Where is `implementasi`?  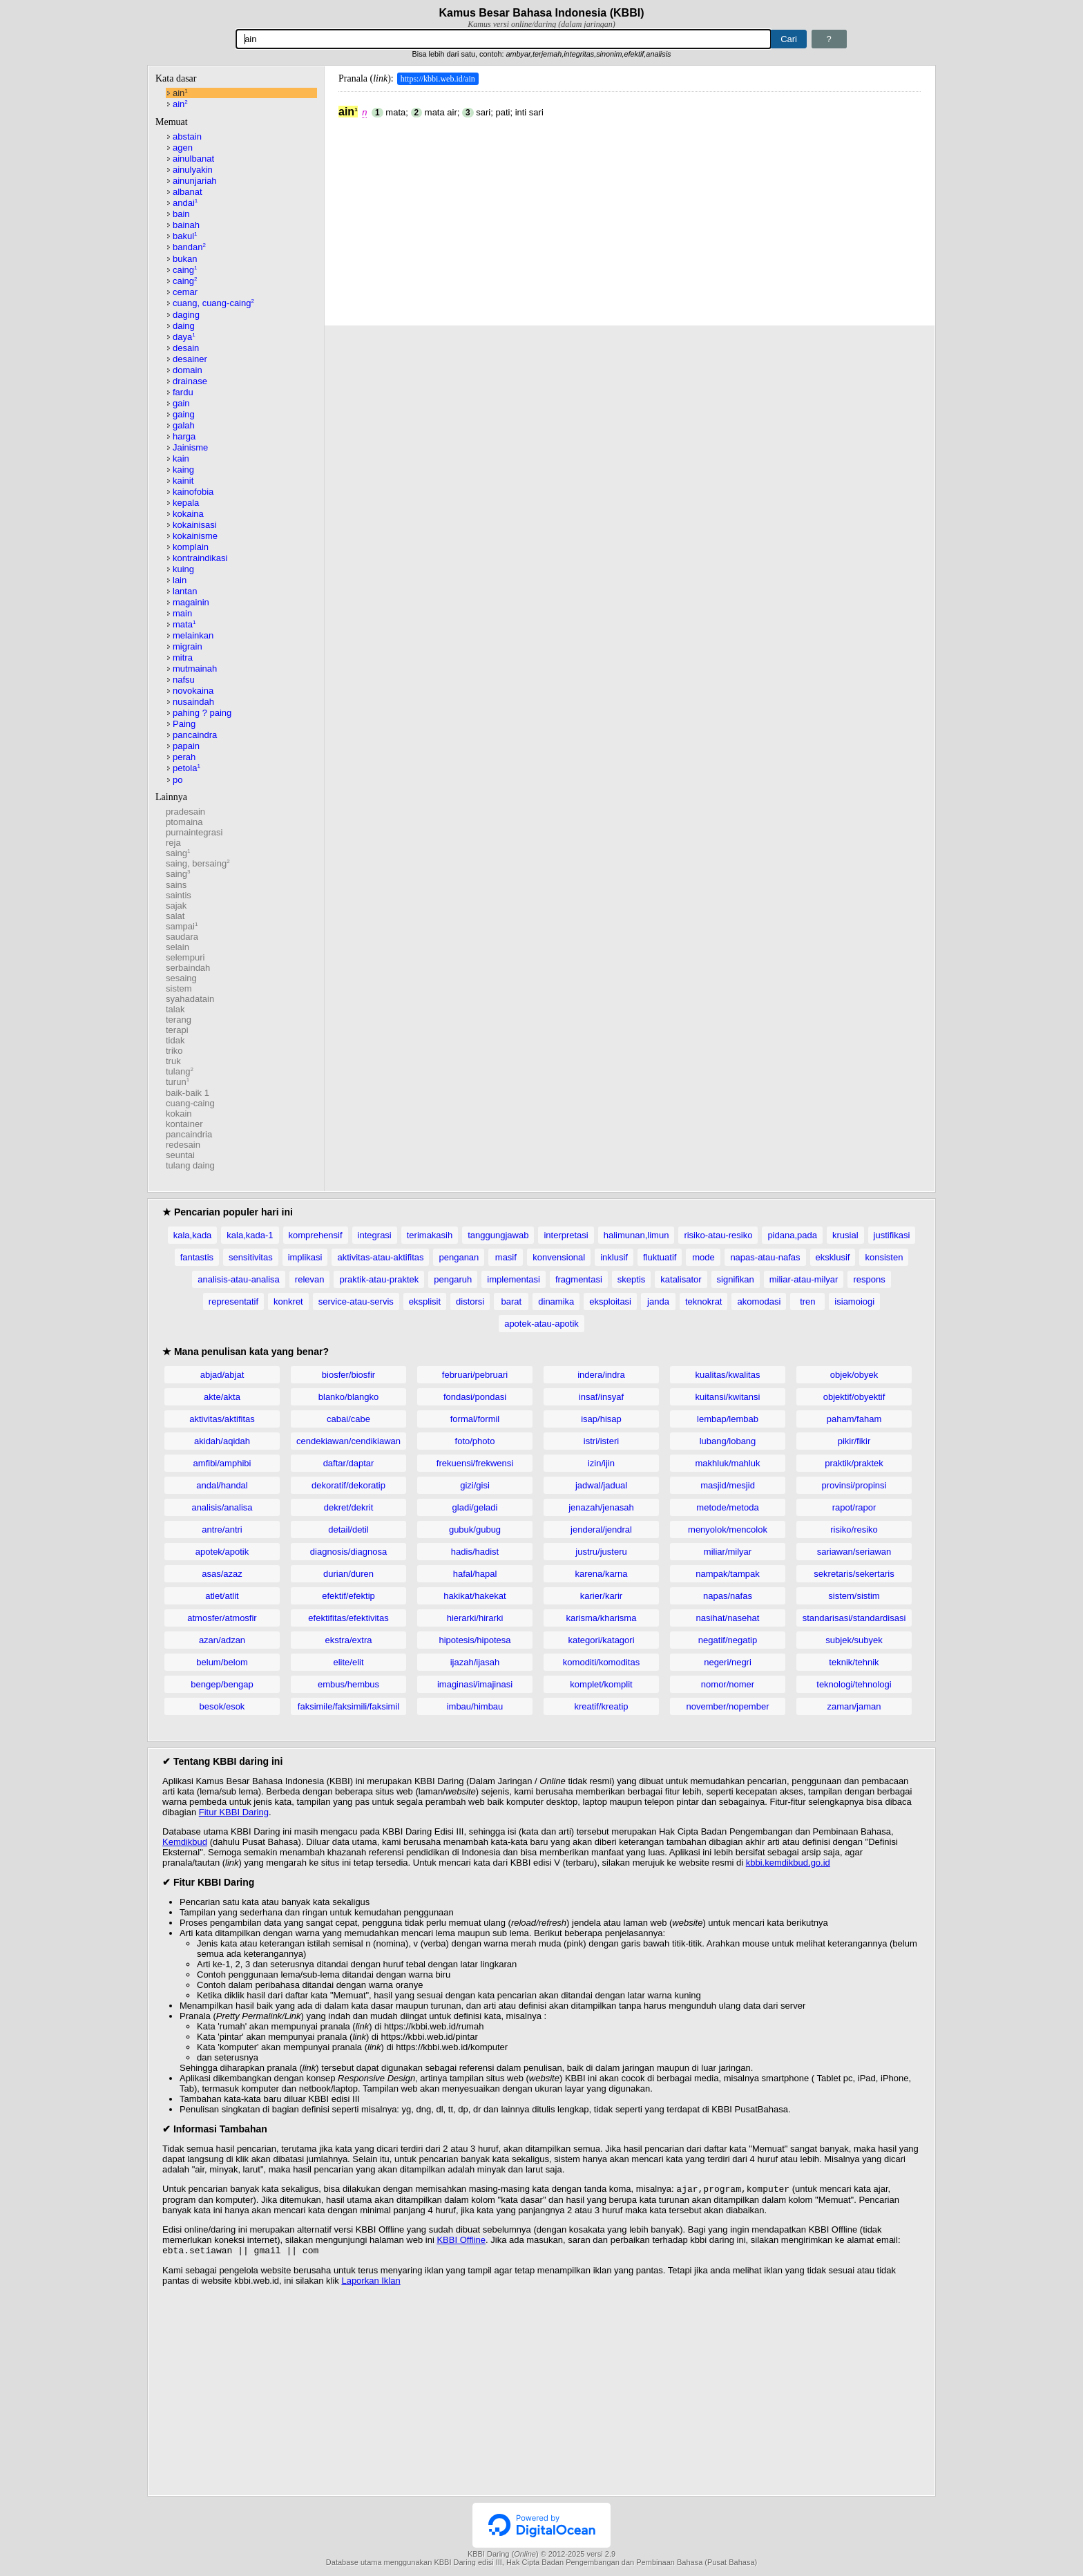
implementasi is located at coordinates (513, 1279).